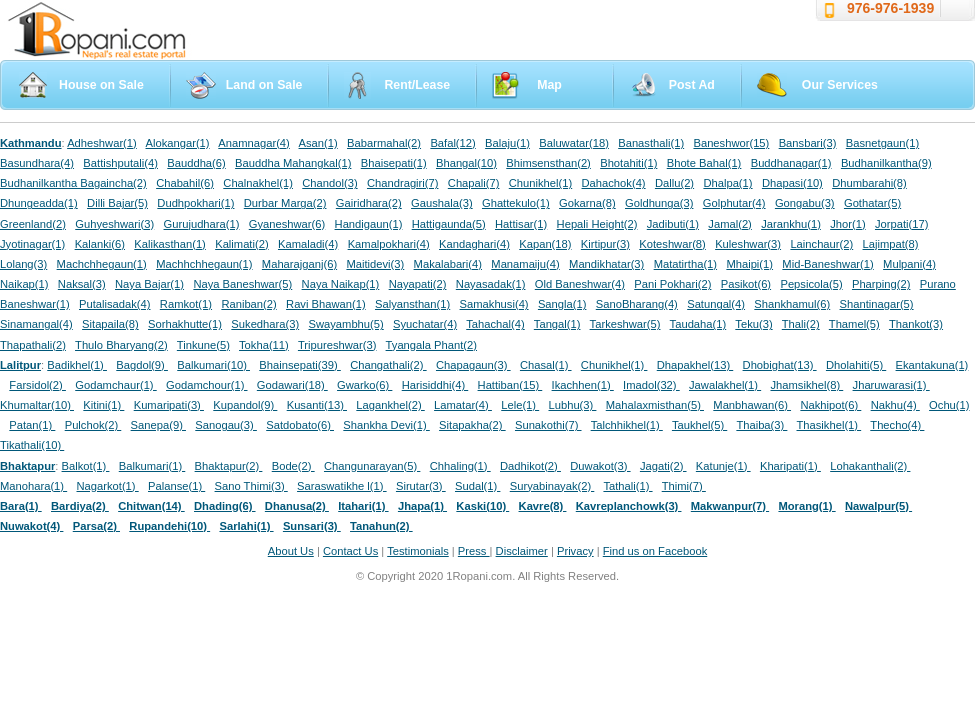 The width and height of the screenshot is (975, 720). Describe the element at coordinates (791, 224) in the screenshot. I see `Jarankhu(1)` at that location.